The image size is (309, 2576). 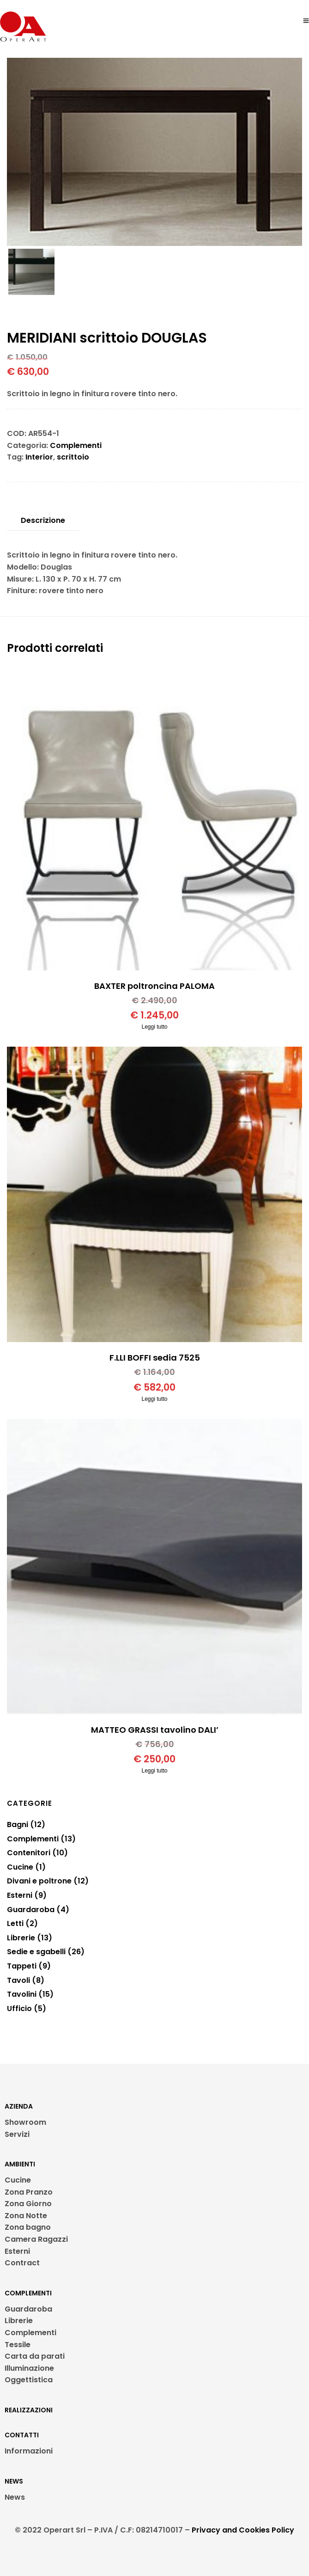 I want to click on Interior, so click(x=39, y=457).